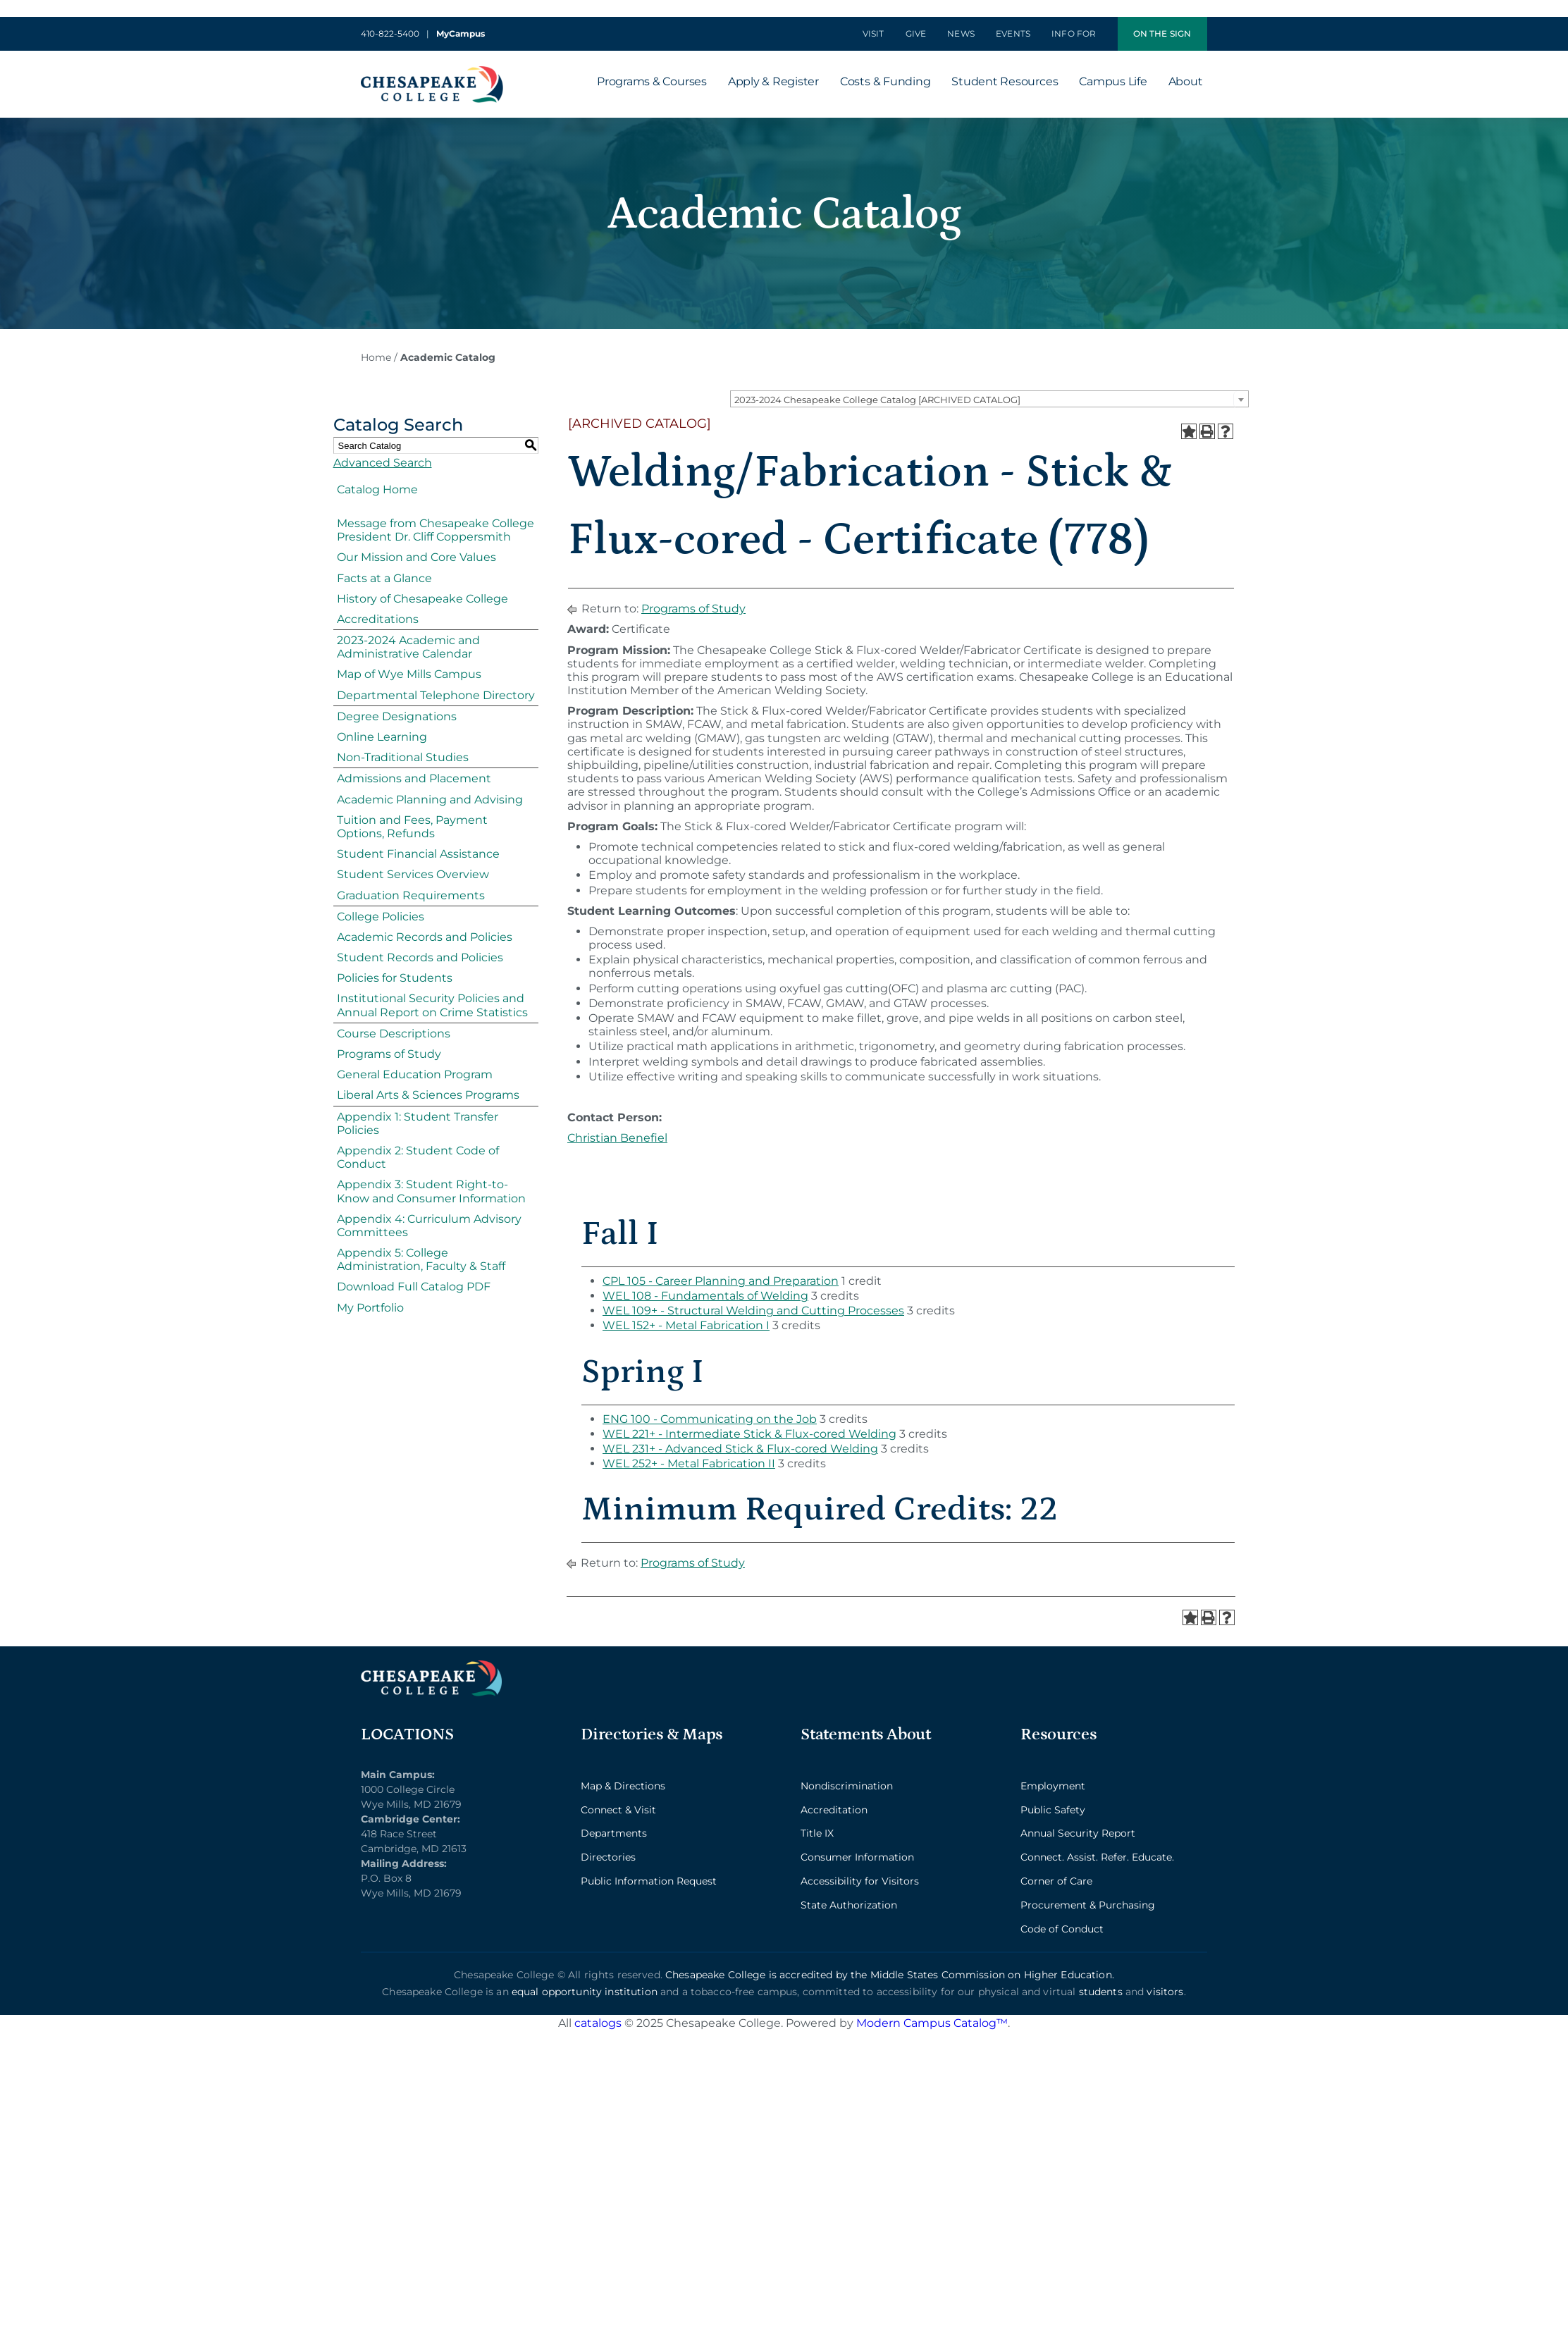  Describe the element at coordinates (414, 778) in the screenshot. I see `Admissions and Placement` at that location.